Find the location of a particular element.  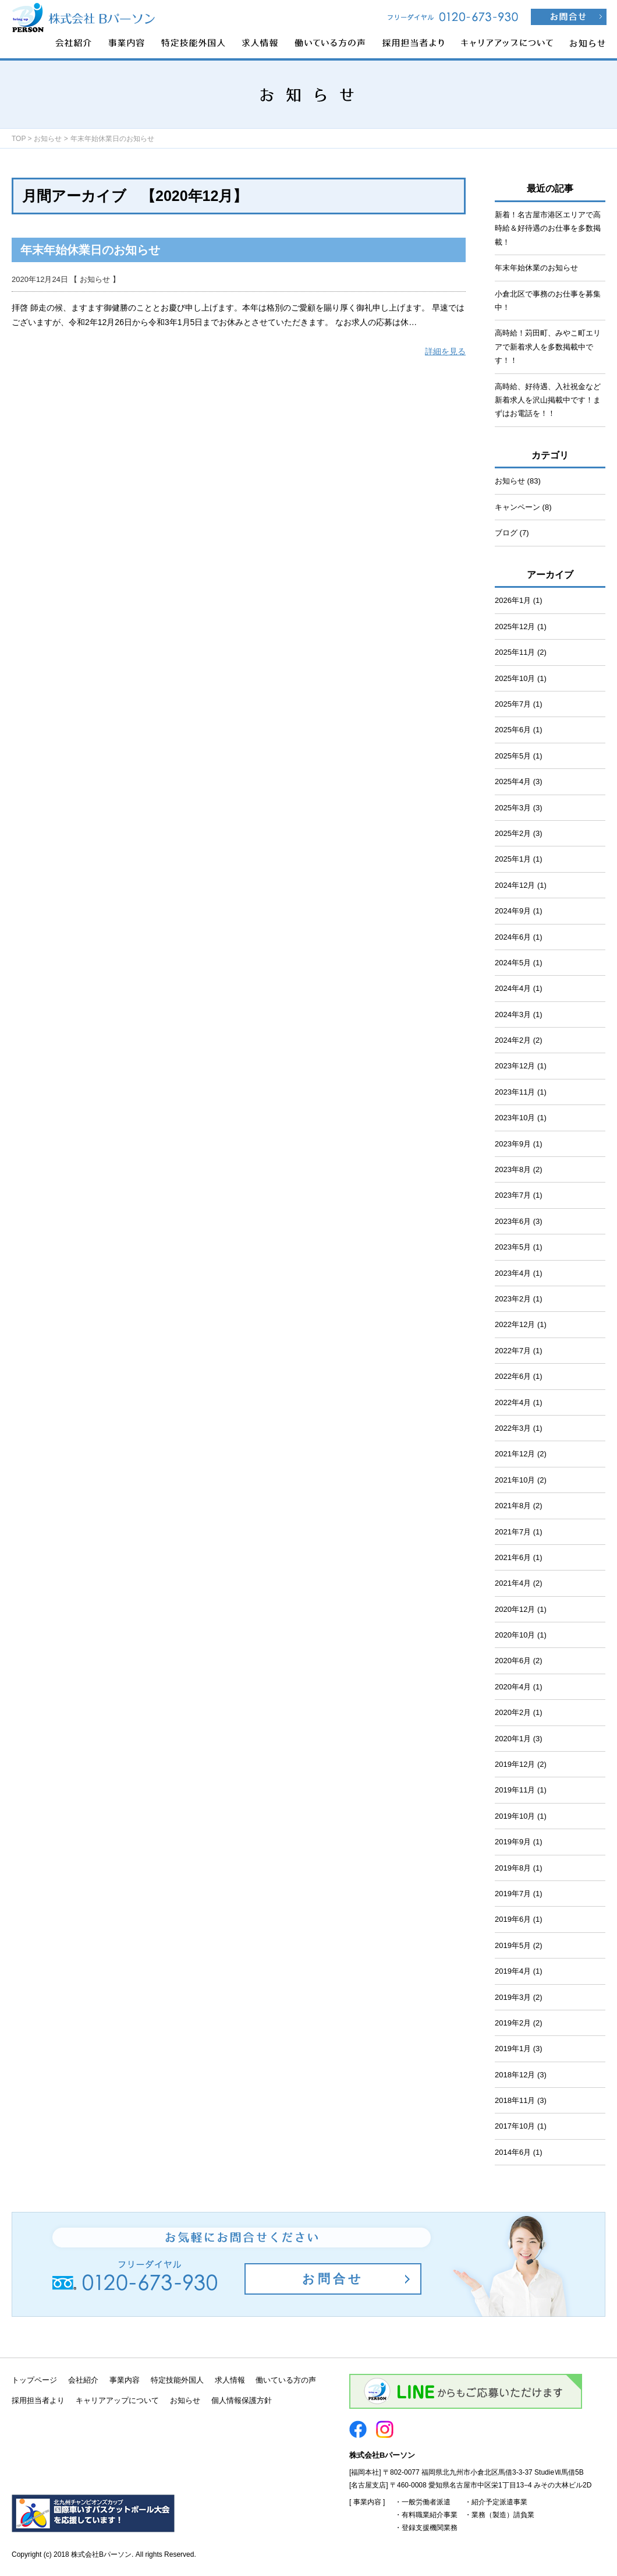

2024年5月 is located at coordinates (513, 962).